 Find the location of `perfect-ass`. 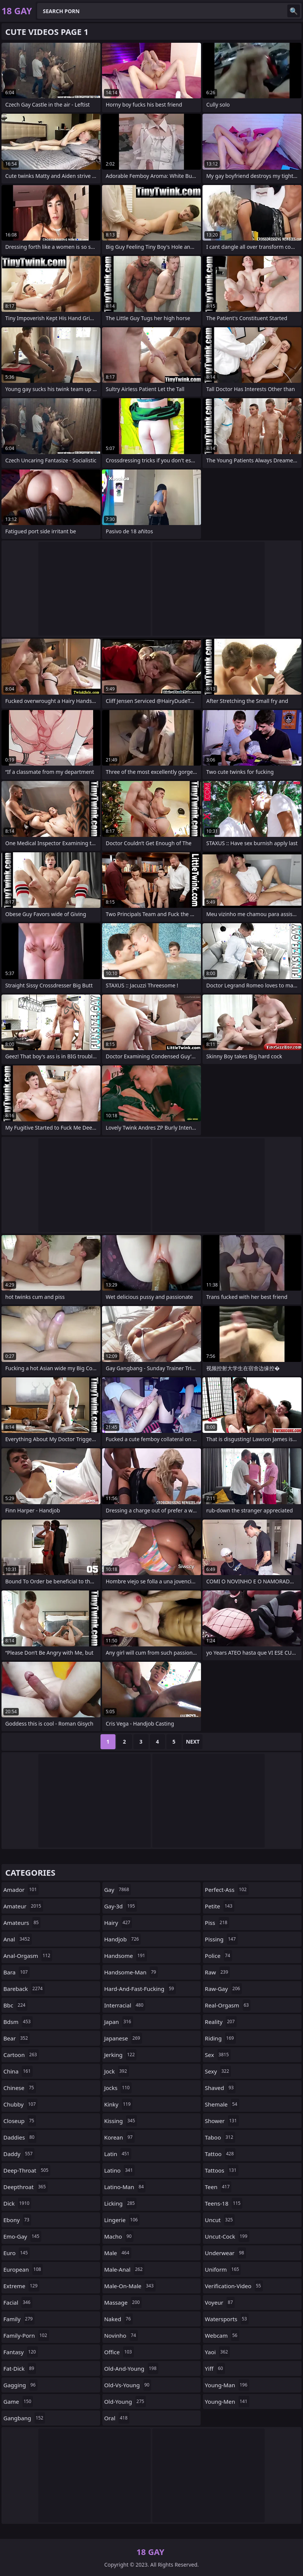

perfect-ass is located at coordinates (226, 1889).